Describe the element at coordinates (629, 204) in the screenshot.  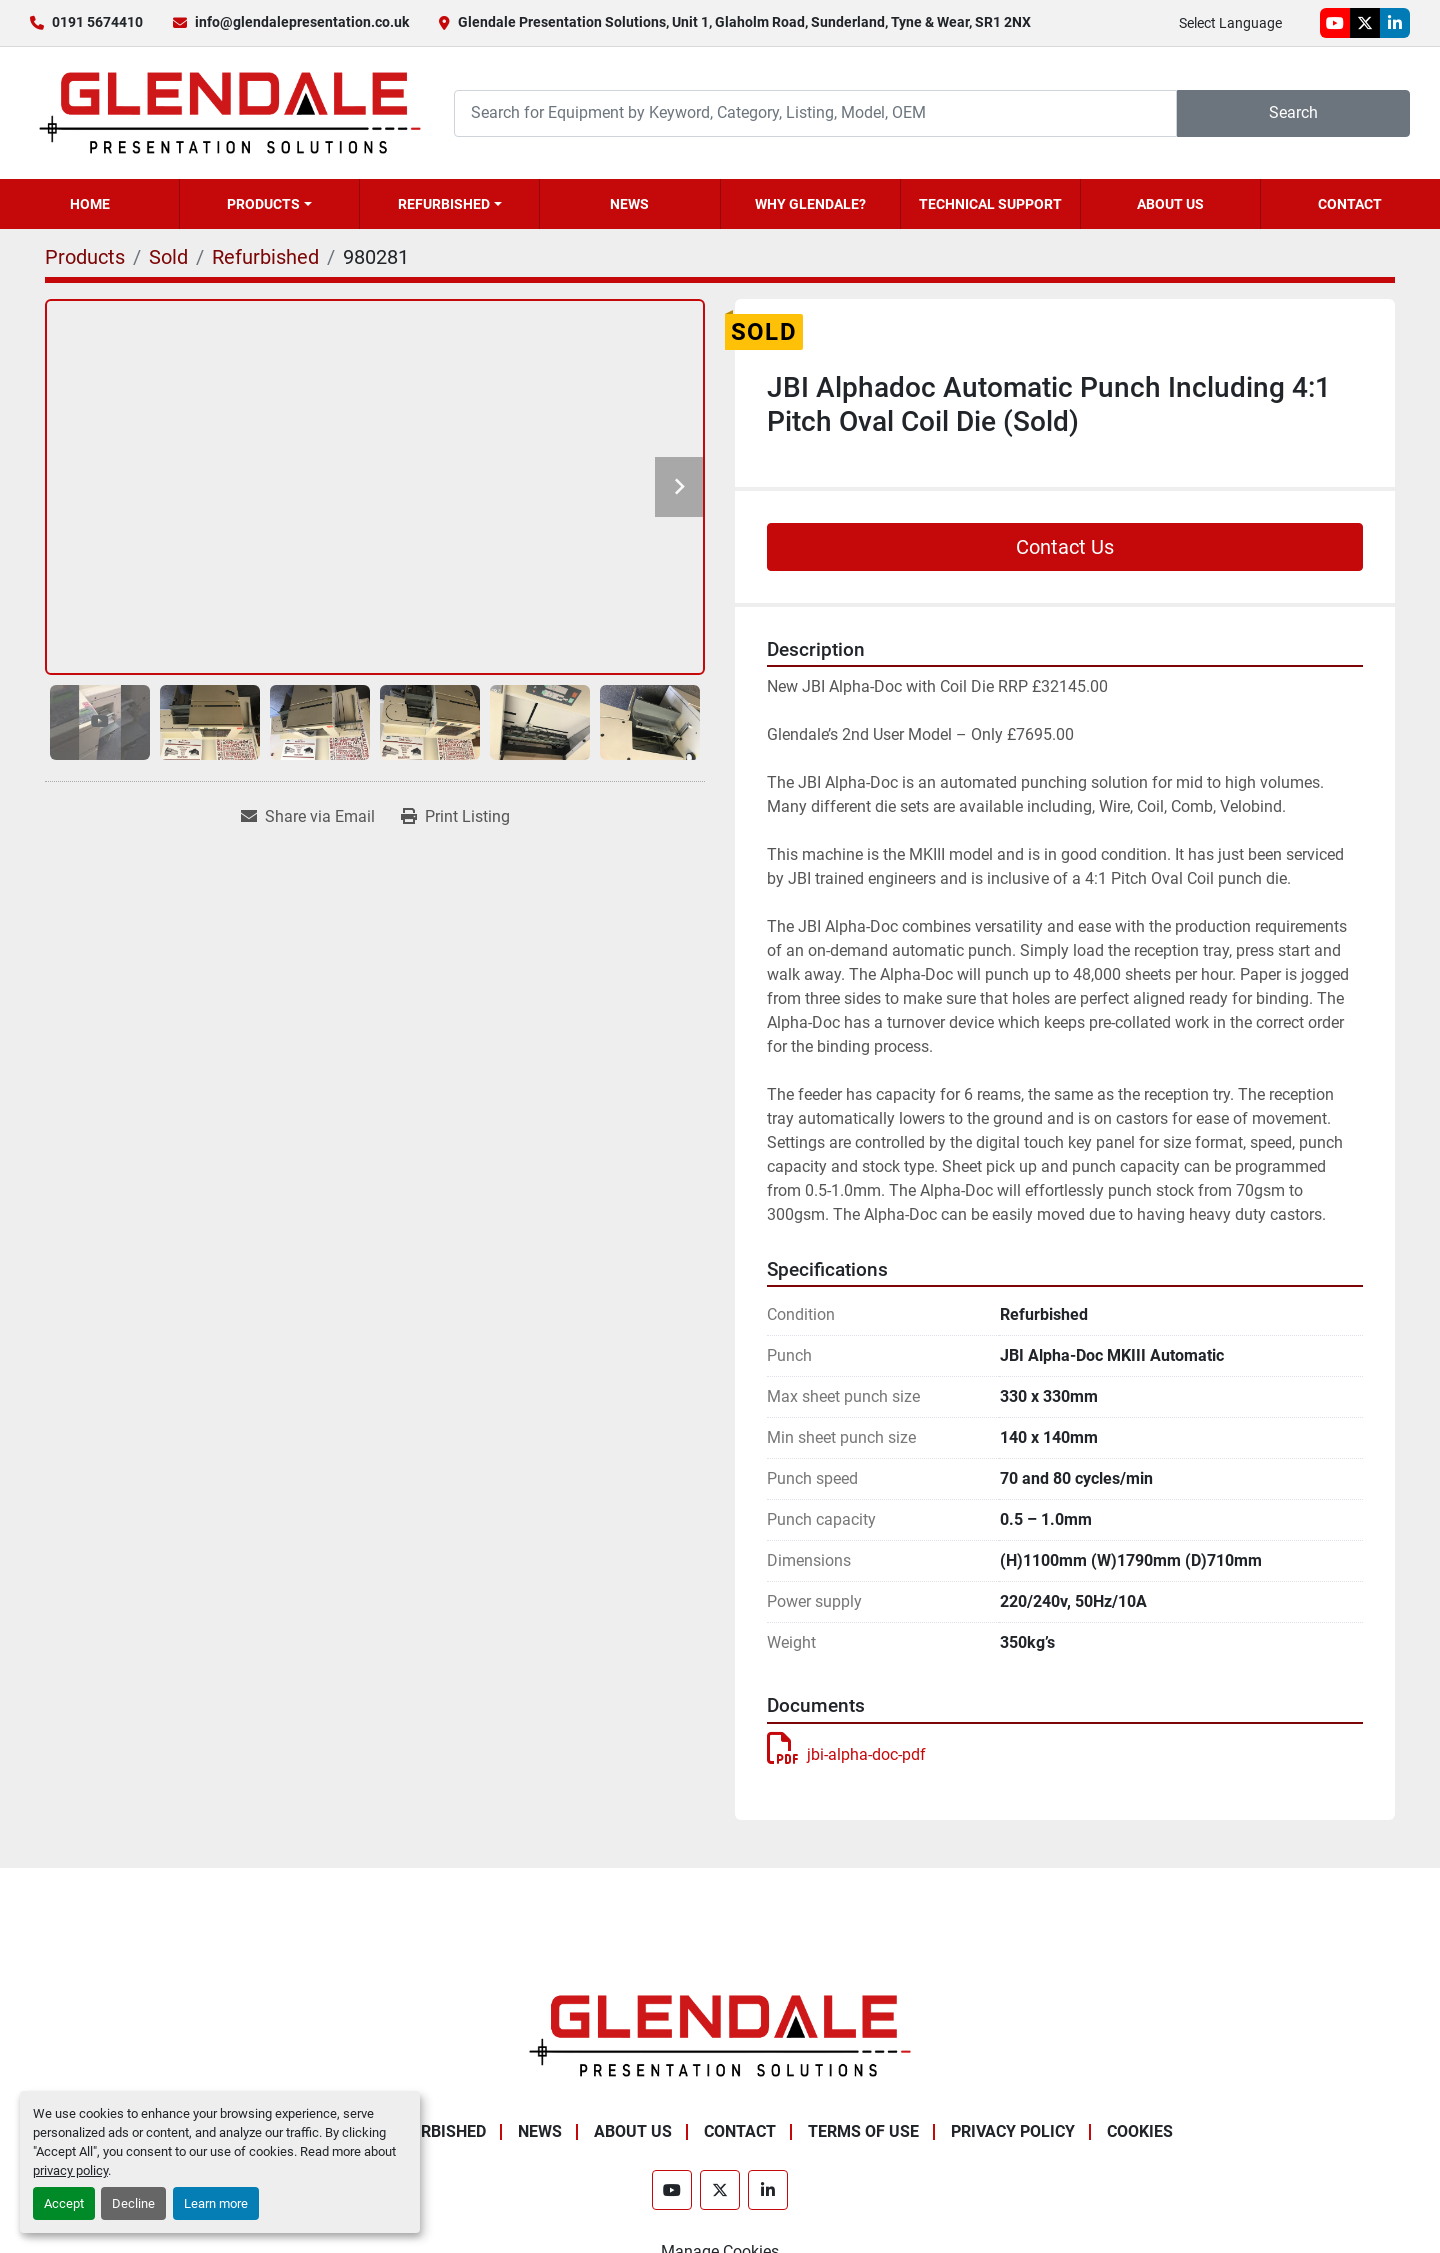
I see `News` at that location.